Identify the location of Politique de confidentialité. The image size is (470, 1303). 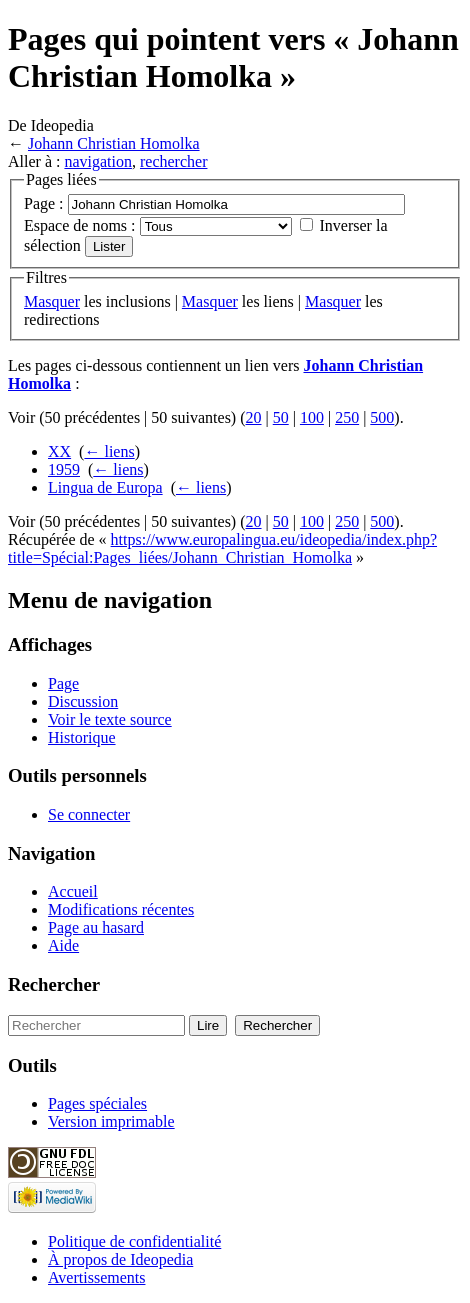
(134, 1241).